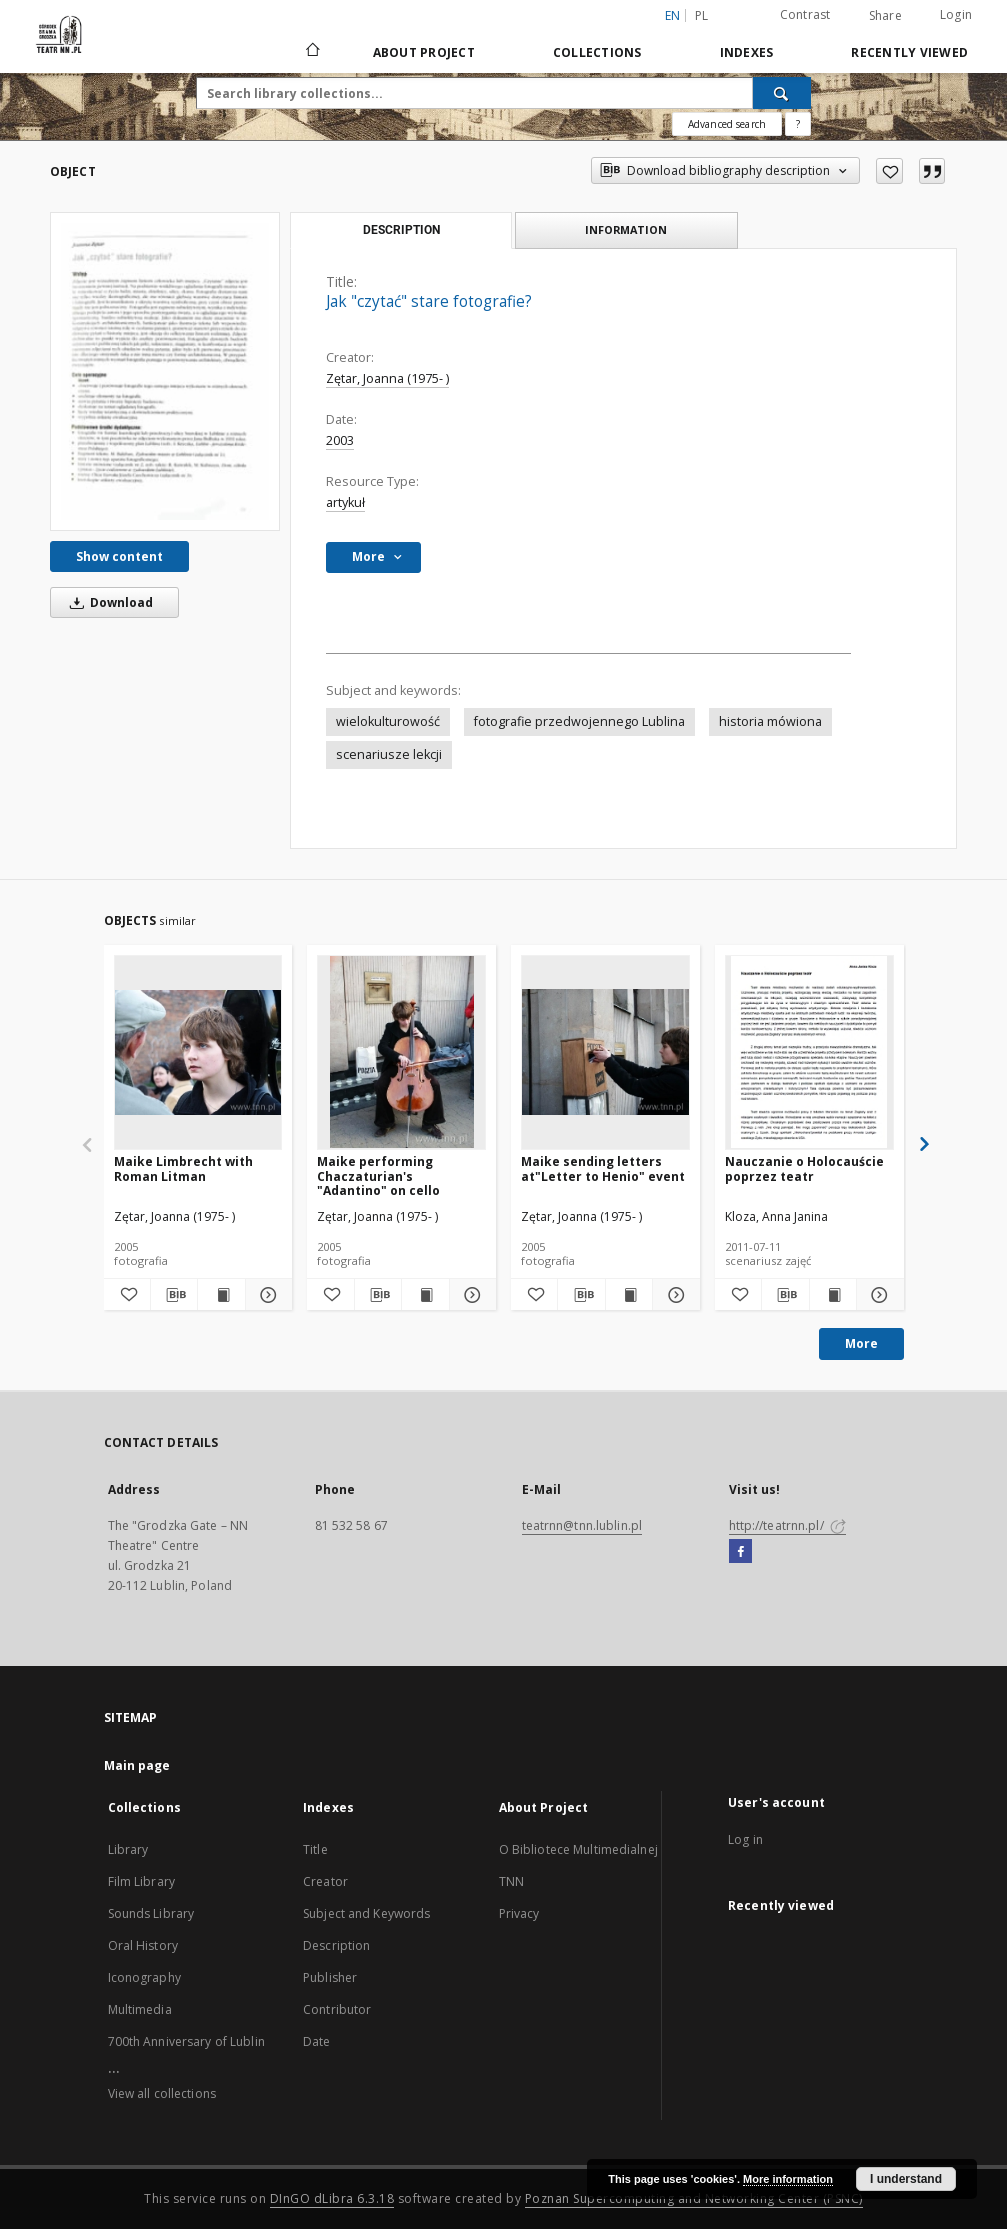 The width and height of the screenshot is (1007, 2229). What do you see at coordinates (885, 16) in the screenshot?
I see `Share` at bounding box center [885, 16].